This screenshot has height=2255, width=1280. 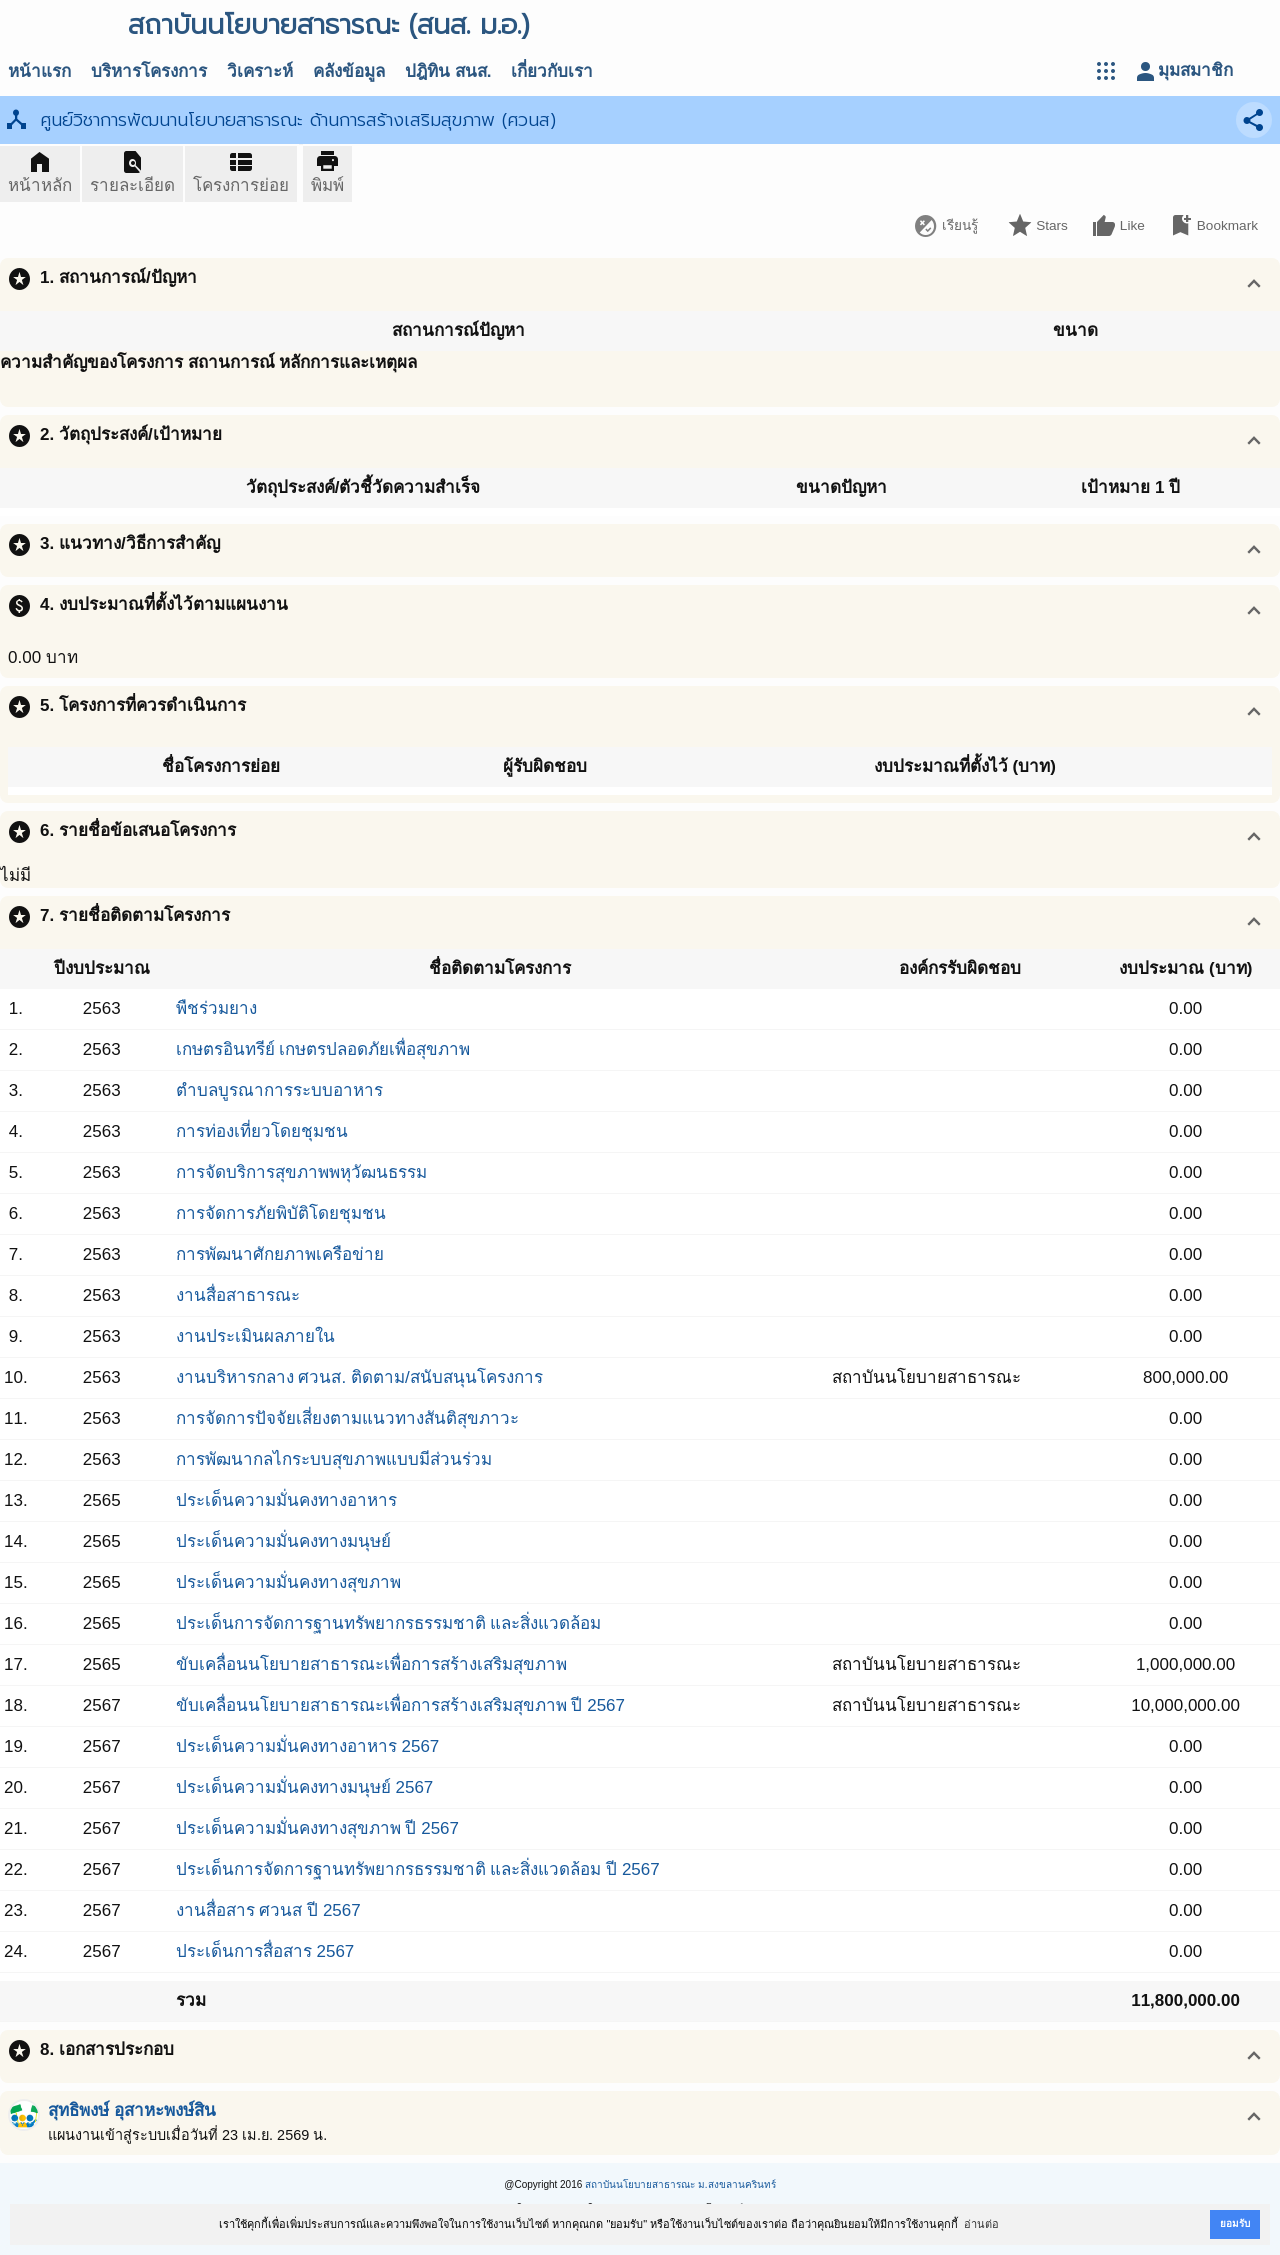 What do you see at coordinates (347, 1418) in the screenshot?
I see `การจัดการปัจจัยเสี่ยงตามแนวทางสันติสุขภาวะ` at bounding box center [347, 1418].